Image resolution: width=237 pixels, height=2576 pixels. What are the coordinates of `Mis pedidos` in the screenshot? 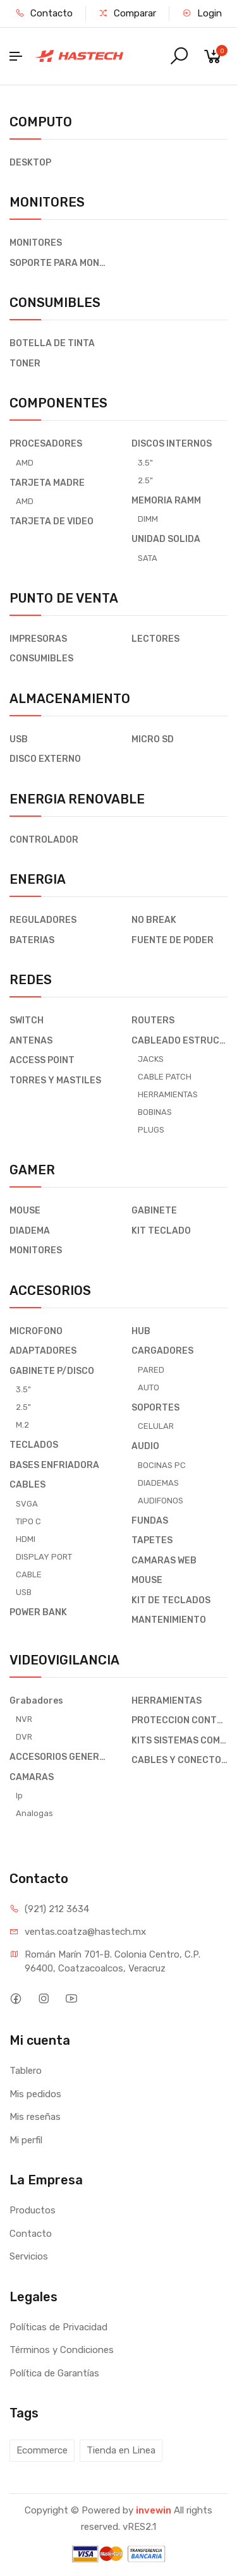 It's located at (35, 2094).